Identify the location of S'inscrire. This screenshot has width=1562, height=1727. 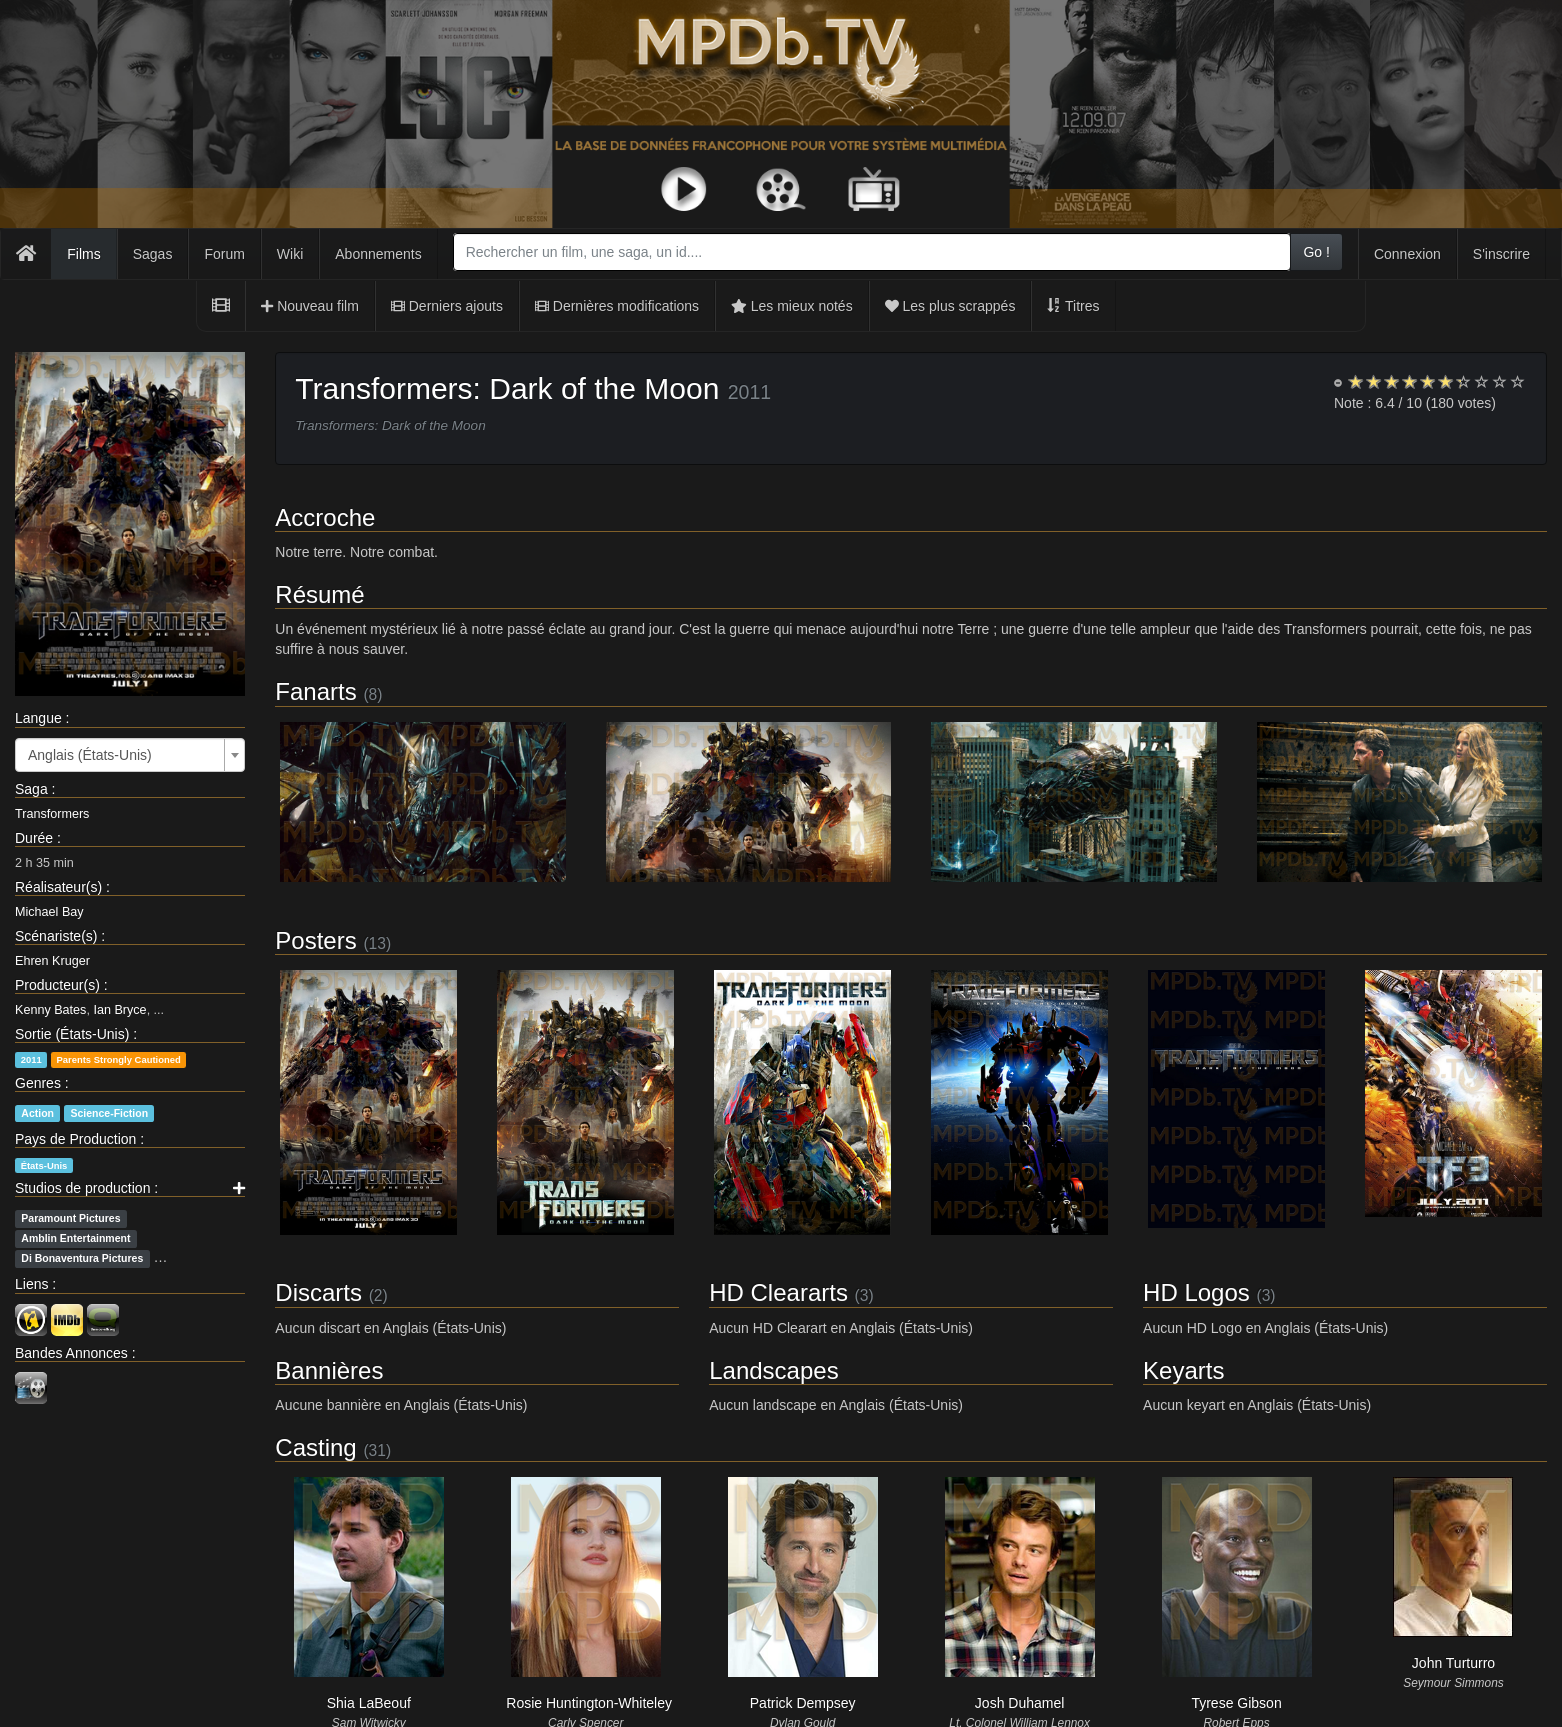
(1501, 254).